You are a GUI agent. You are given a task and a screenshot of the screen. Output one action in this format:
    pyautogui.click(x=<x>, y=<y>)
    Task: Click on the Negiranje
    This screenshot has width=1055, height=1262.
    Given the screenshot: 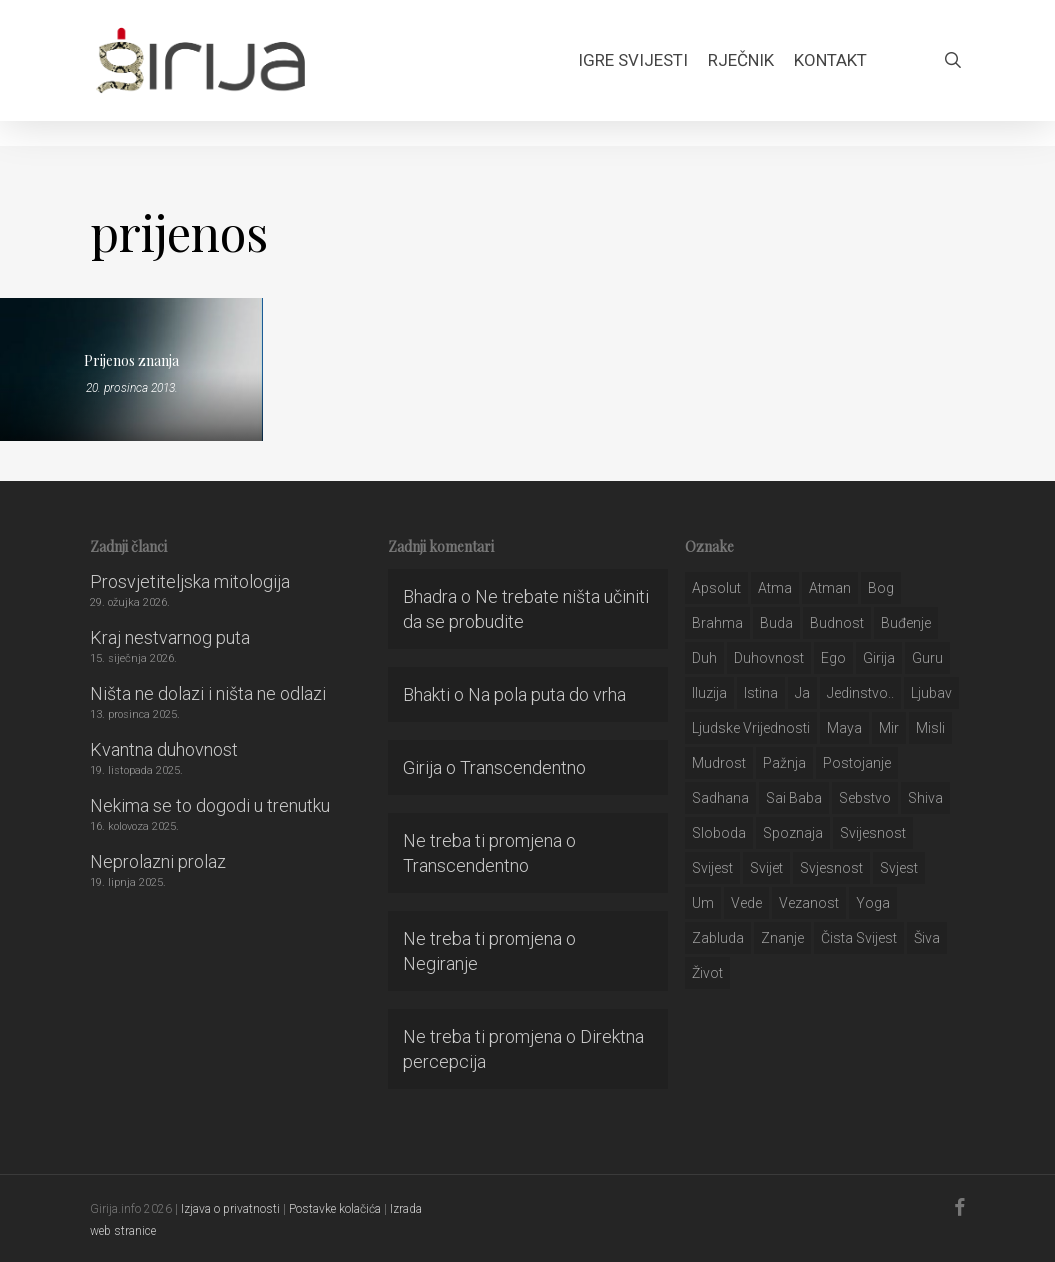 What is the action you would take?
    pyautogui.click(x=440, y=963)
    